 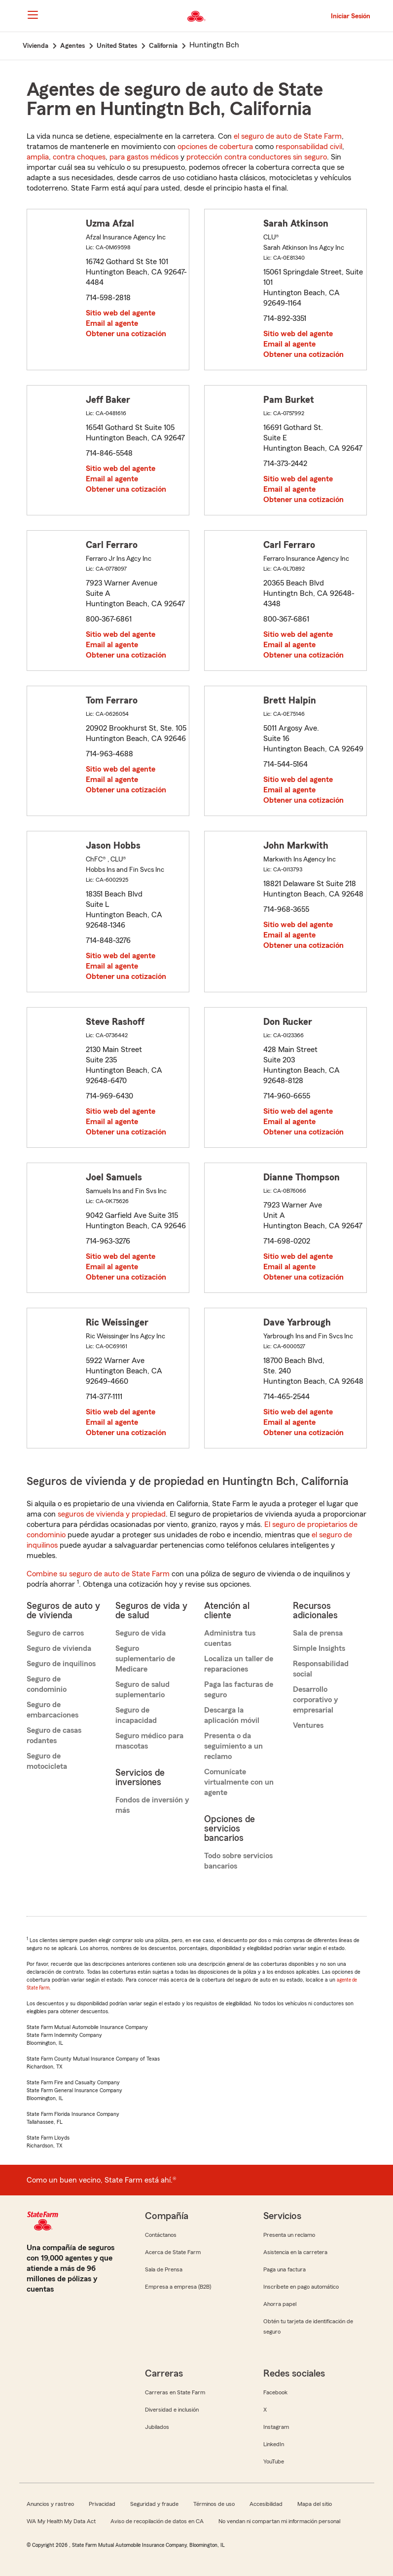 I want to click on Instagram, so click(x=276, y=2427).